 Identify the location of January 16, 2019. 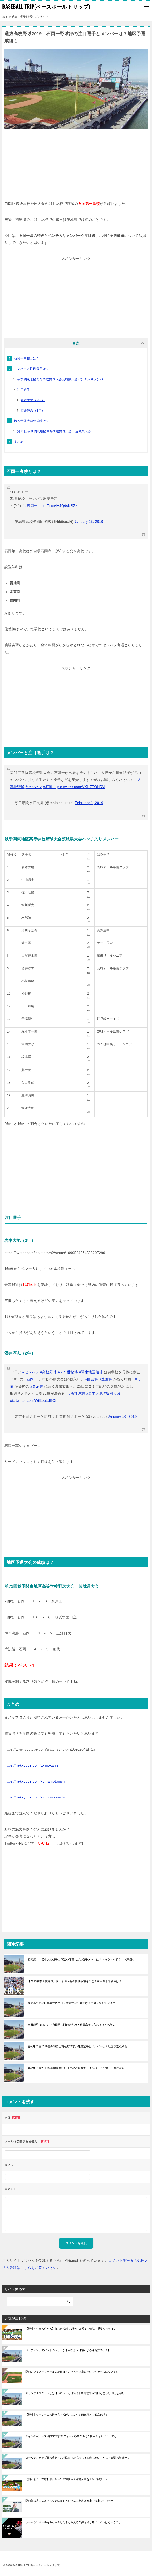
(122, 1416).